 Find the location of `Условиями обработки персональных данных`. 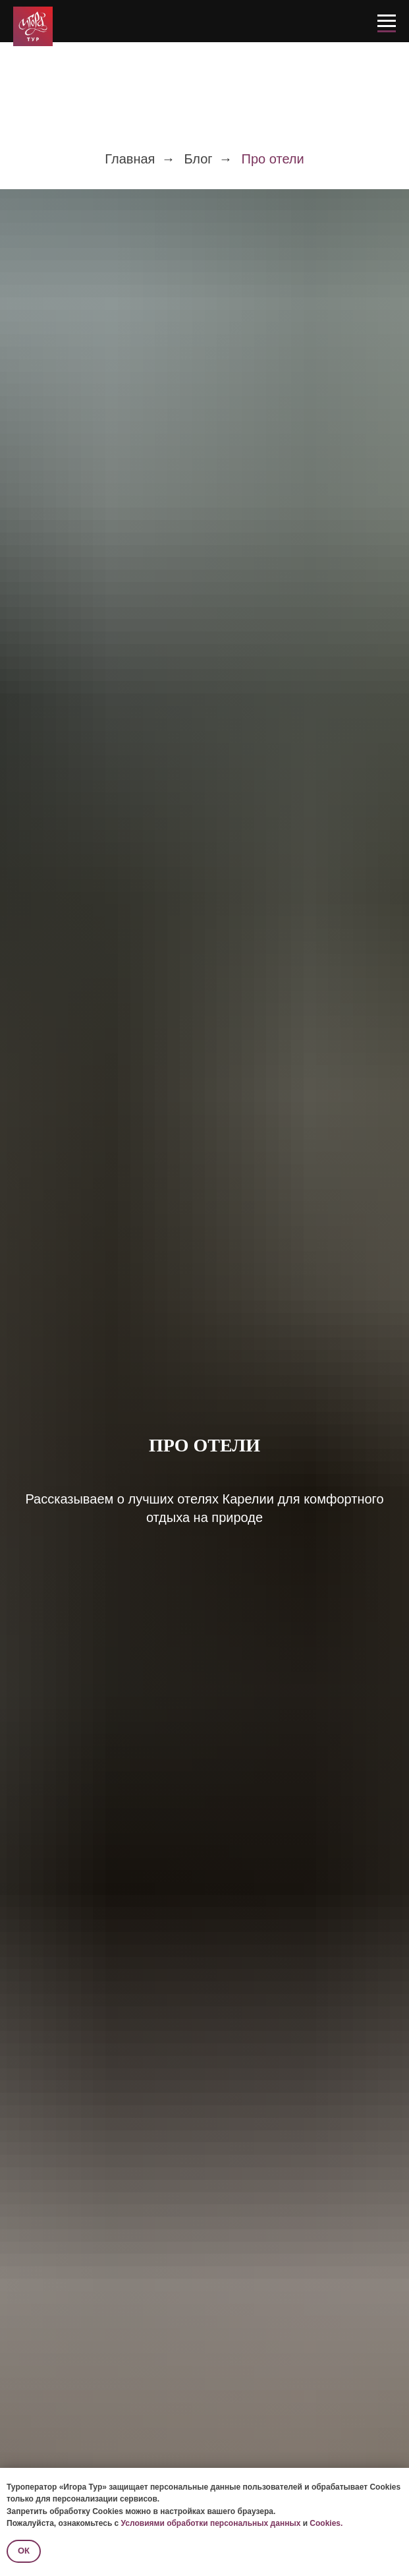

Условиями обработки персональных данных is located at coordinates (211, 2523).